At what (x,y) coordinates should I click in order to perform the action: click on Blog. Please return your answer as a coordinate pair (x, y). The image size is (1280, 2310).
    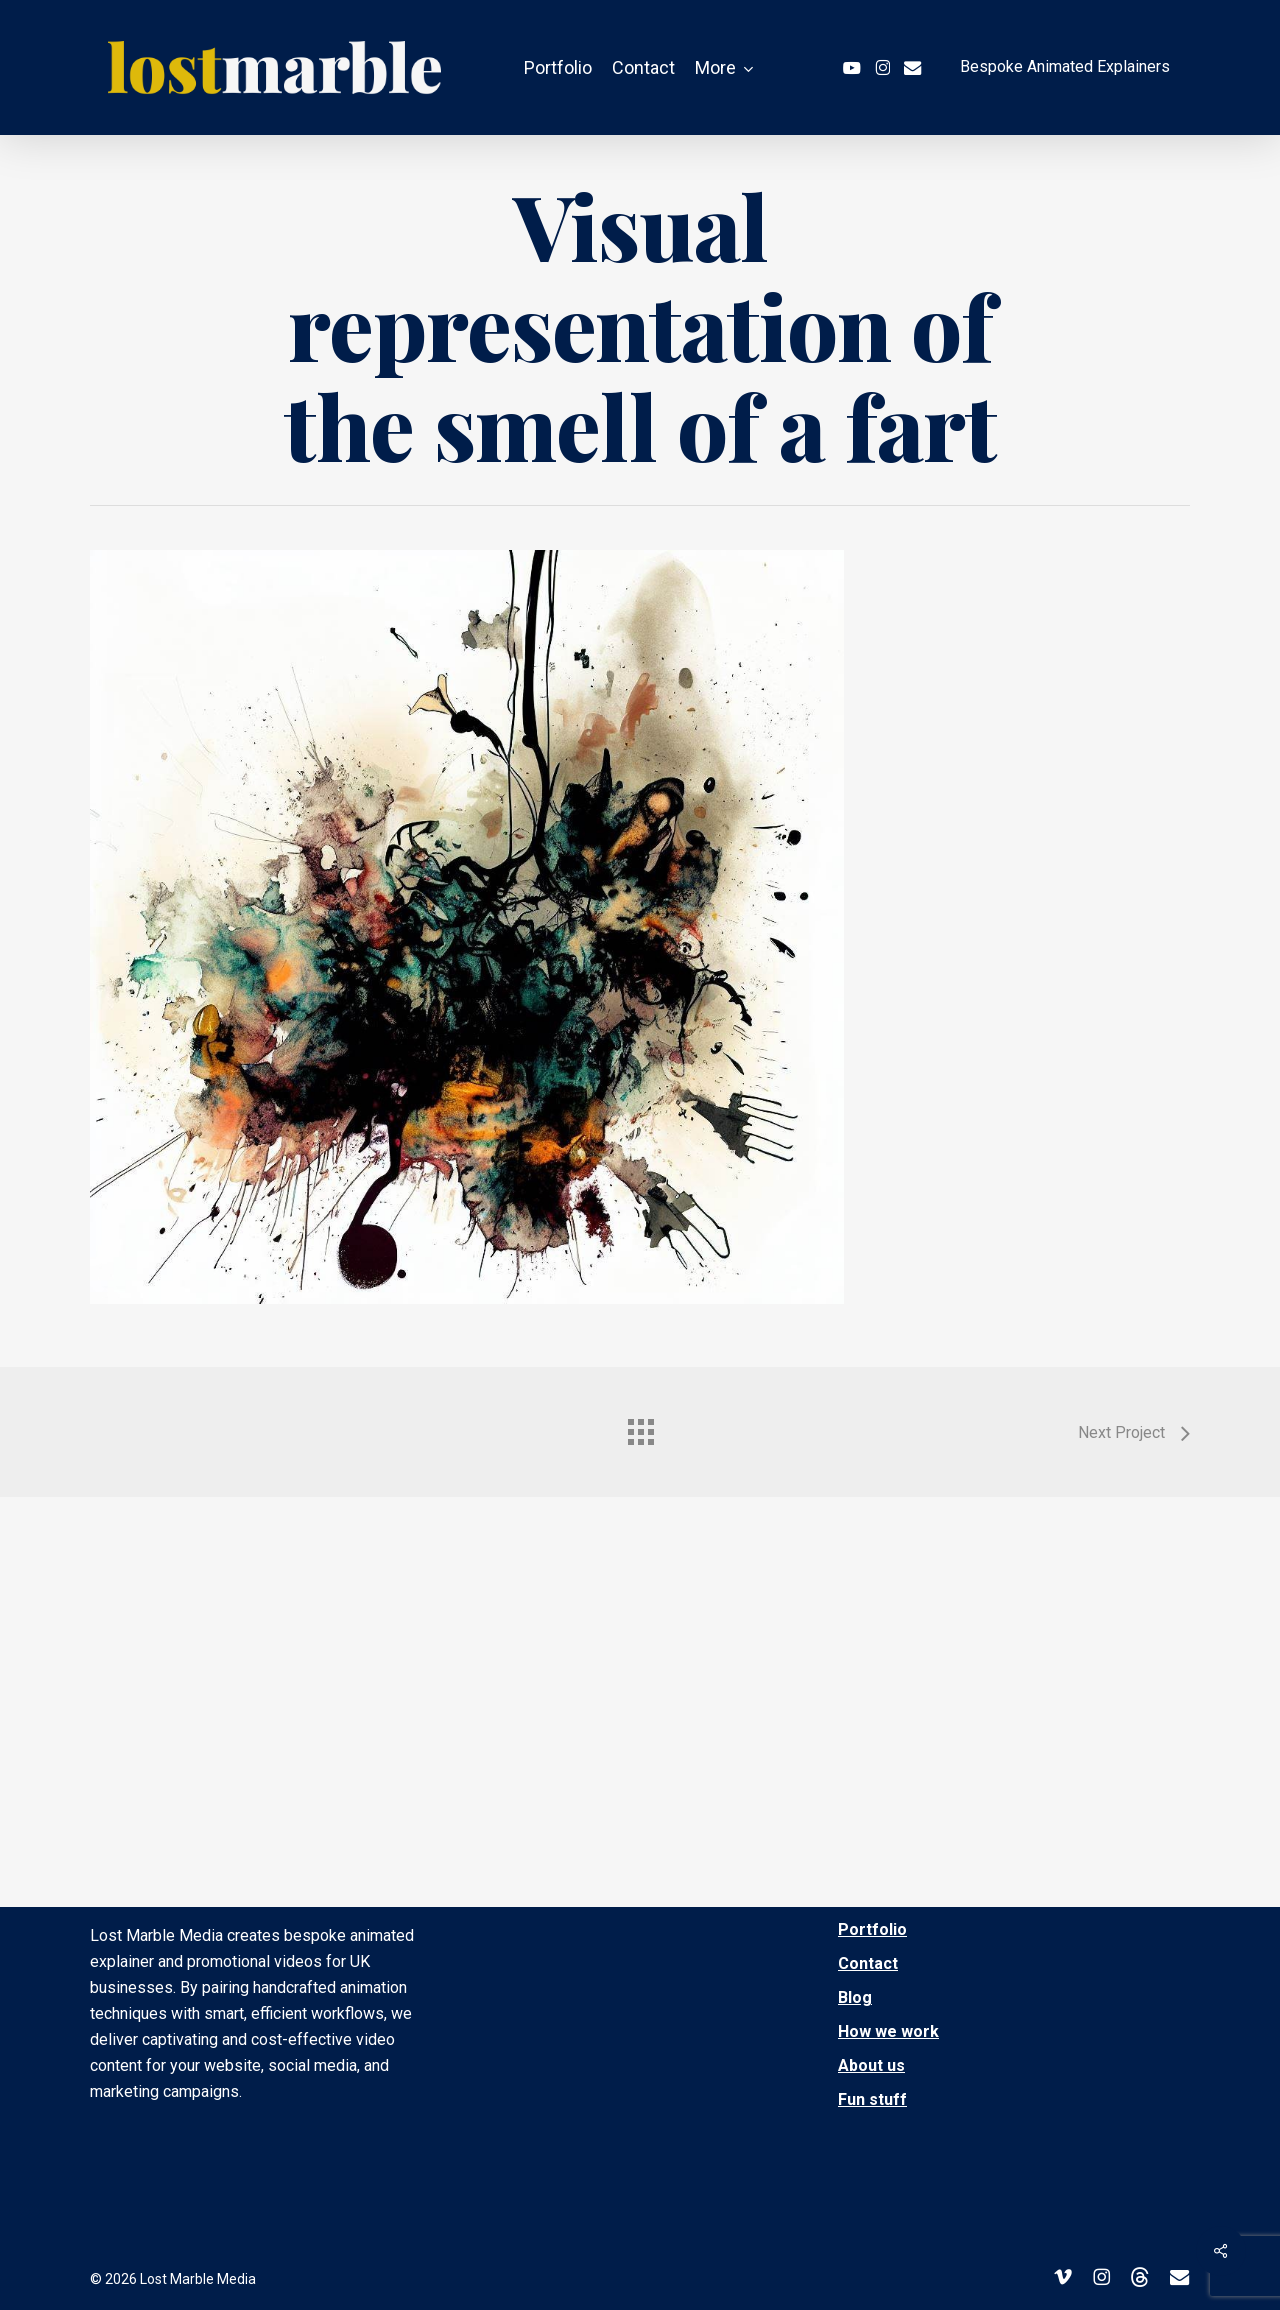
    Looking at the image, I should click on (855, 1997).